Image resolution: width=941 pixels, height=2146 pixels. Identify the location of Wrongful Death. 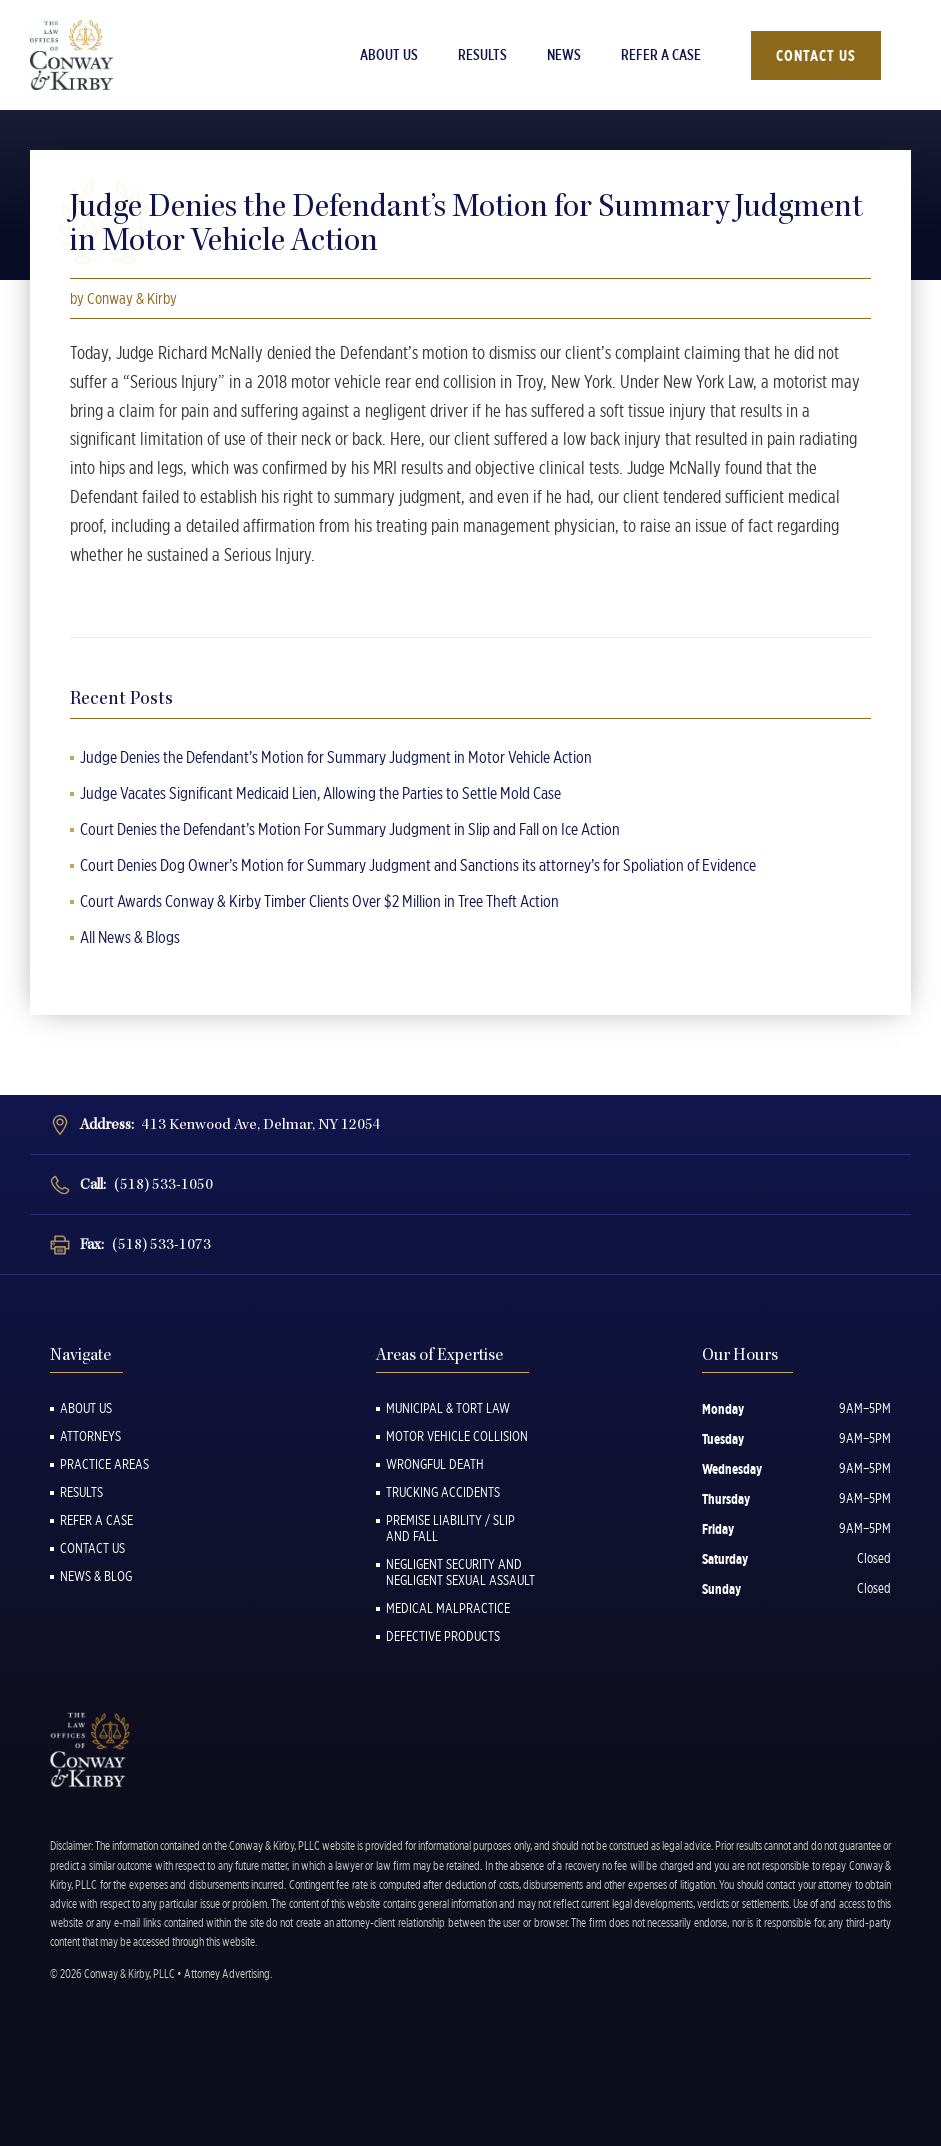
(435, 1464).